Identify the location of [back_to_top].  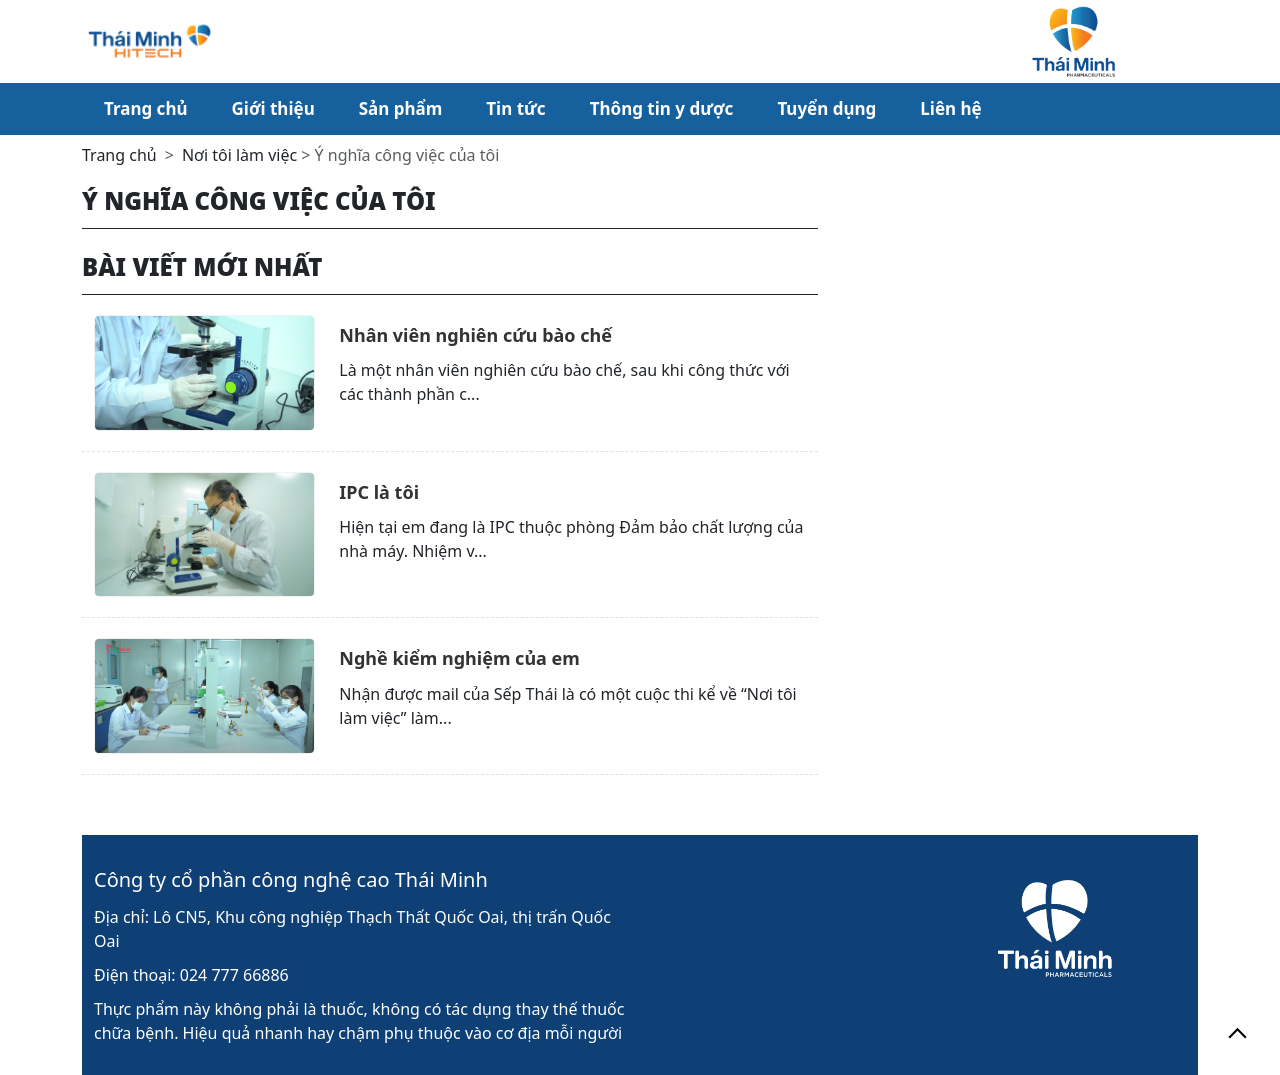
(1237, 1032).